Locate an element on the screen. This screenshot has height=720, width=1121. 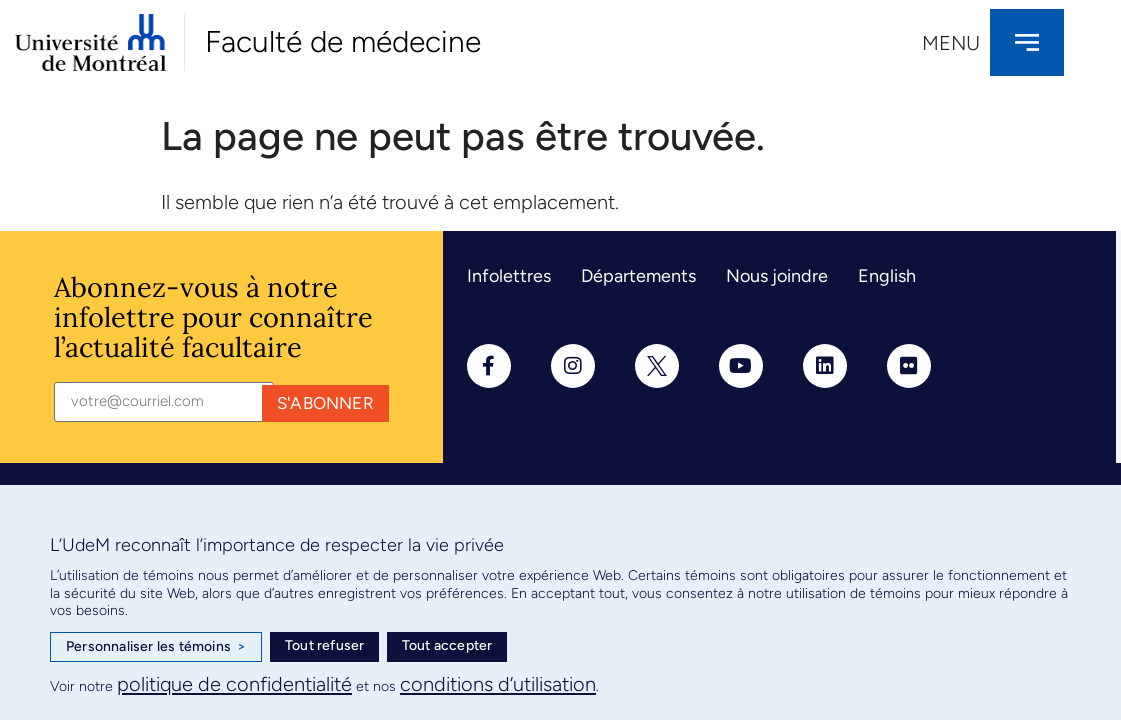
politique de confidentialité is located at coordinates (234, 684).